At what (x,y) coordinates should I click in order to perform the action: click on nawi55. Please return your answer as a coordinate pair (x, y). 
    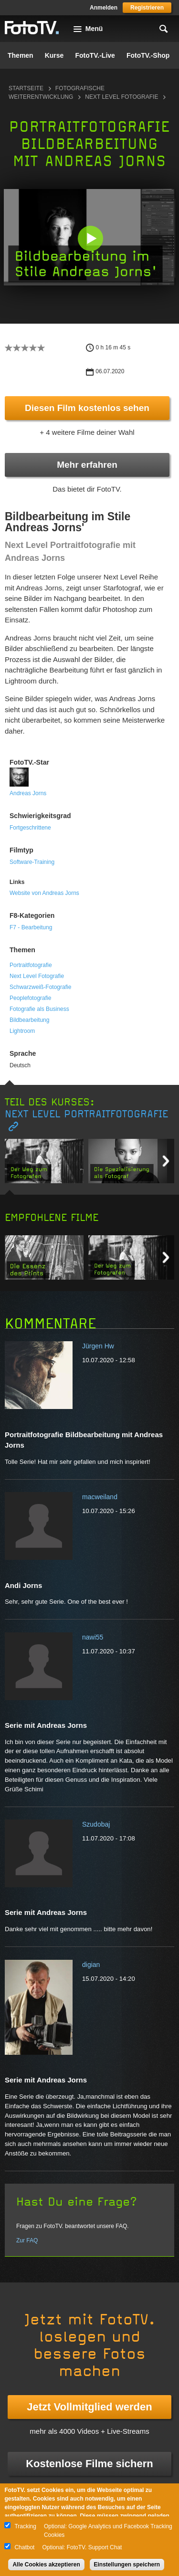
    Looking at the image, I should click on (92, 1637).